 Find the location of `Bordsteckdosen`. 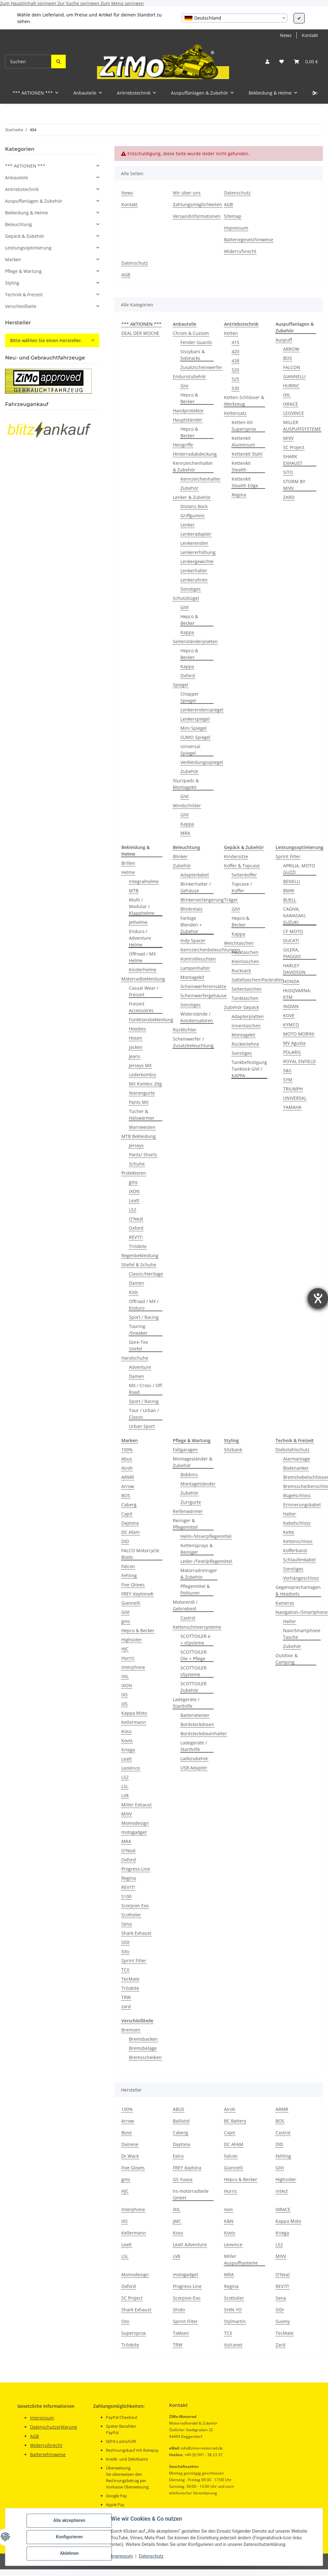

Bordsteckdosen is located at coordinates (197, 1724).